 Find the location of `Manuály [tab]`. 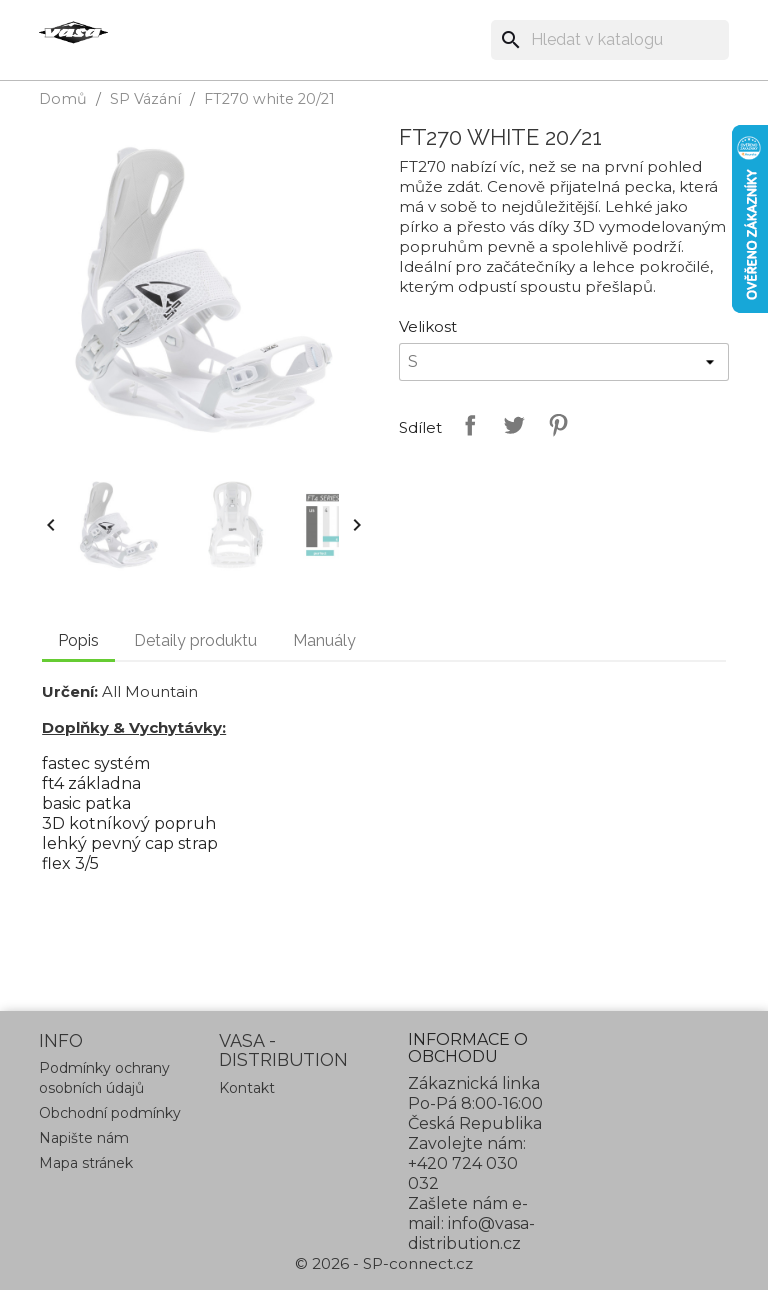

Manuály [tab] is located at coordinates (324, 640).